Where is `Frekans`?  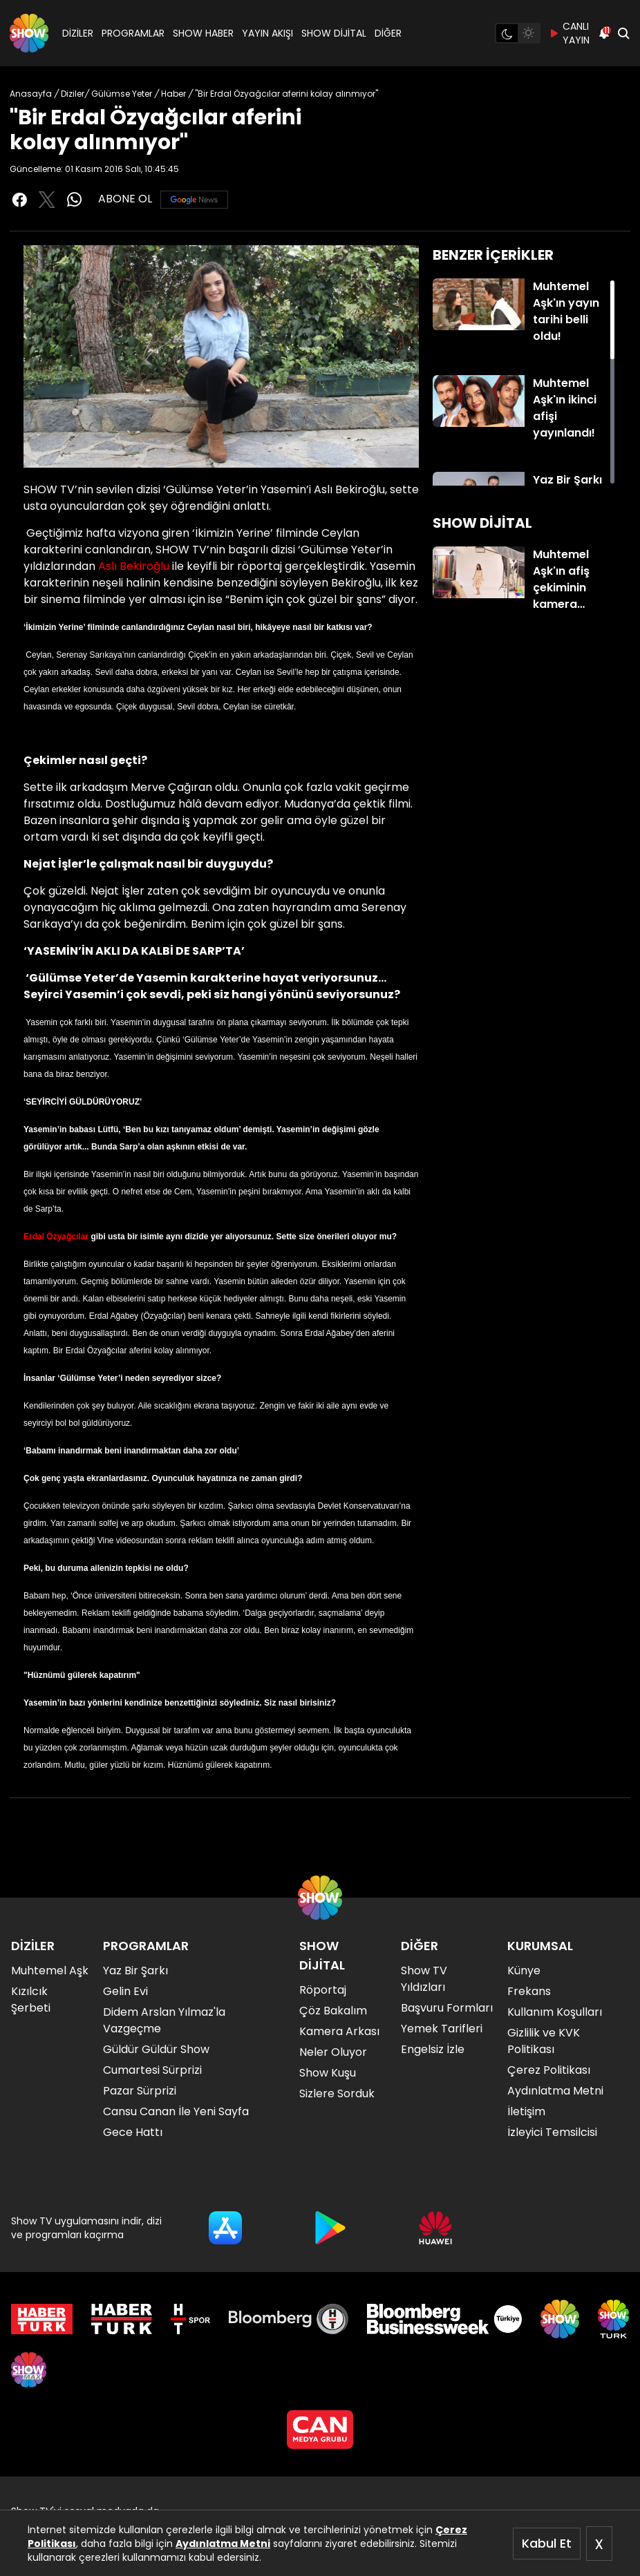 Frekans is located at coordinates (529, 1991).